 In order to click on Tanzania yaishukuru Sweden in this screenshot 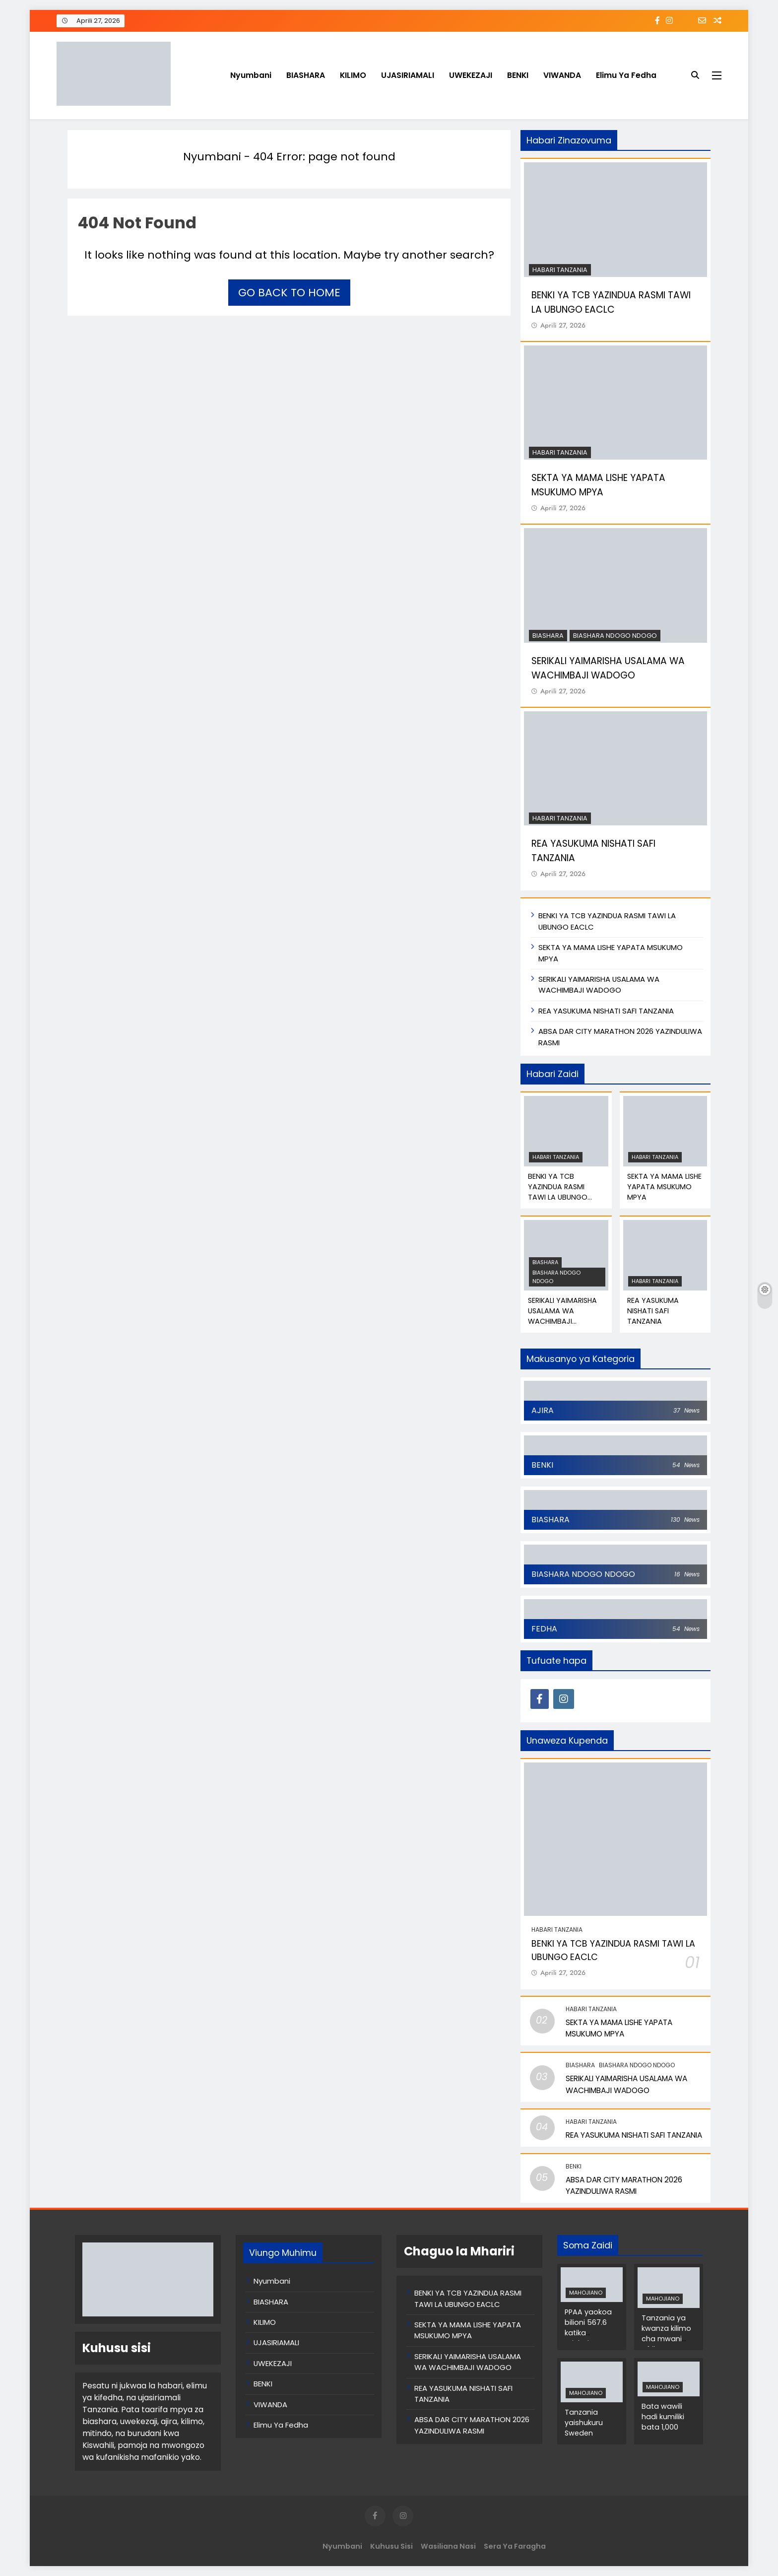, I will do `click(584, 2422)`.